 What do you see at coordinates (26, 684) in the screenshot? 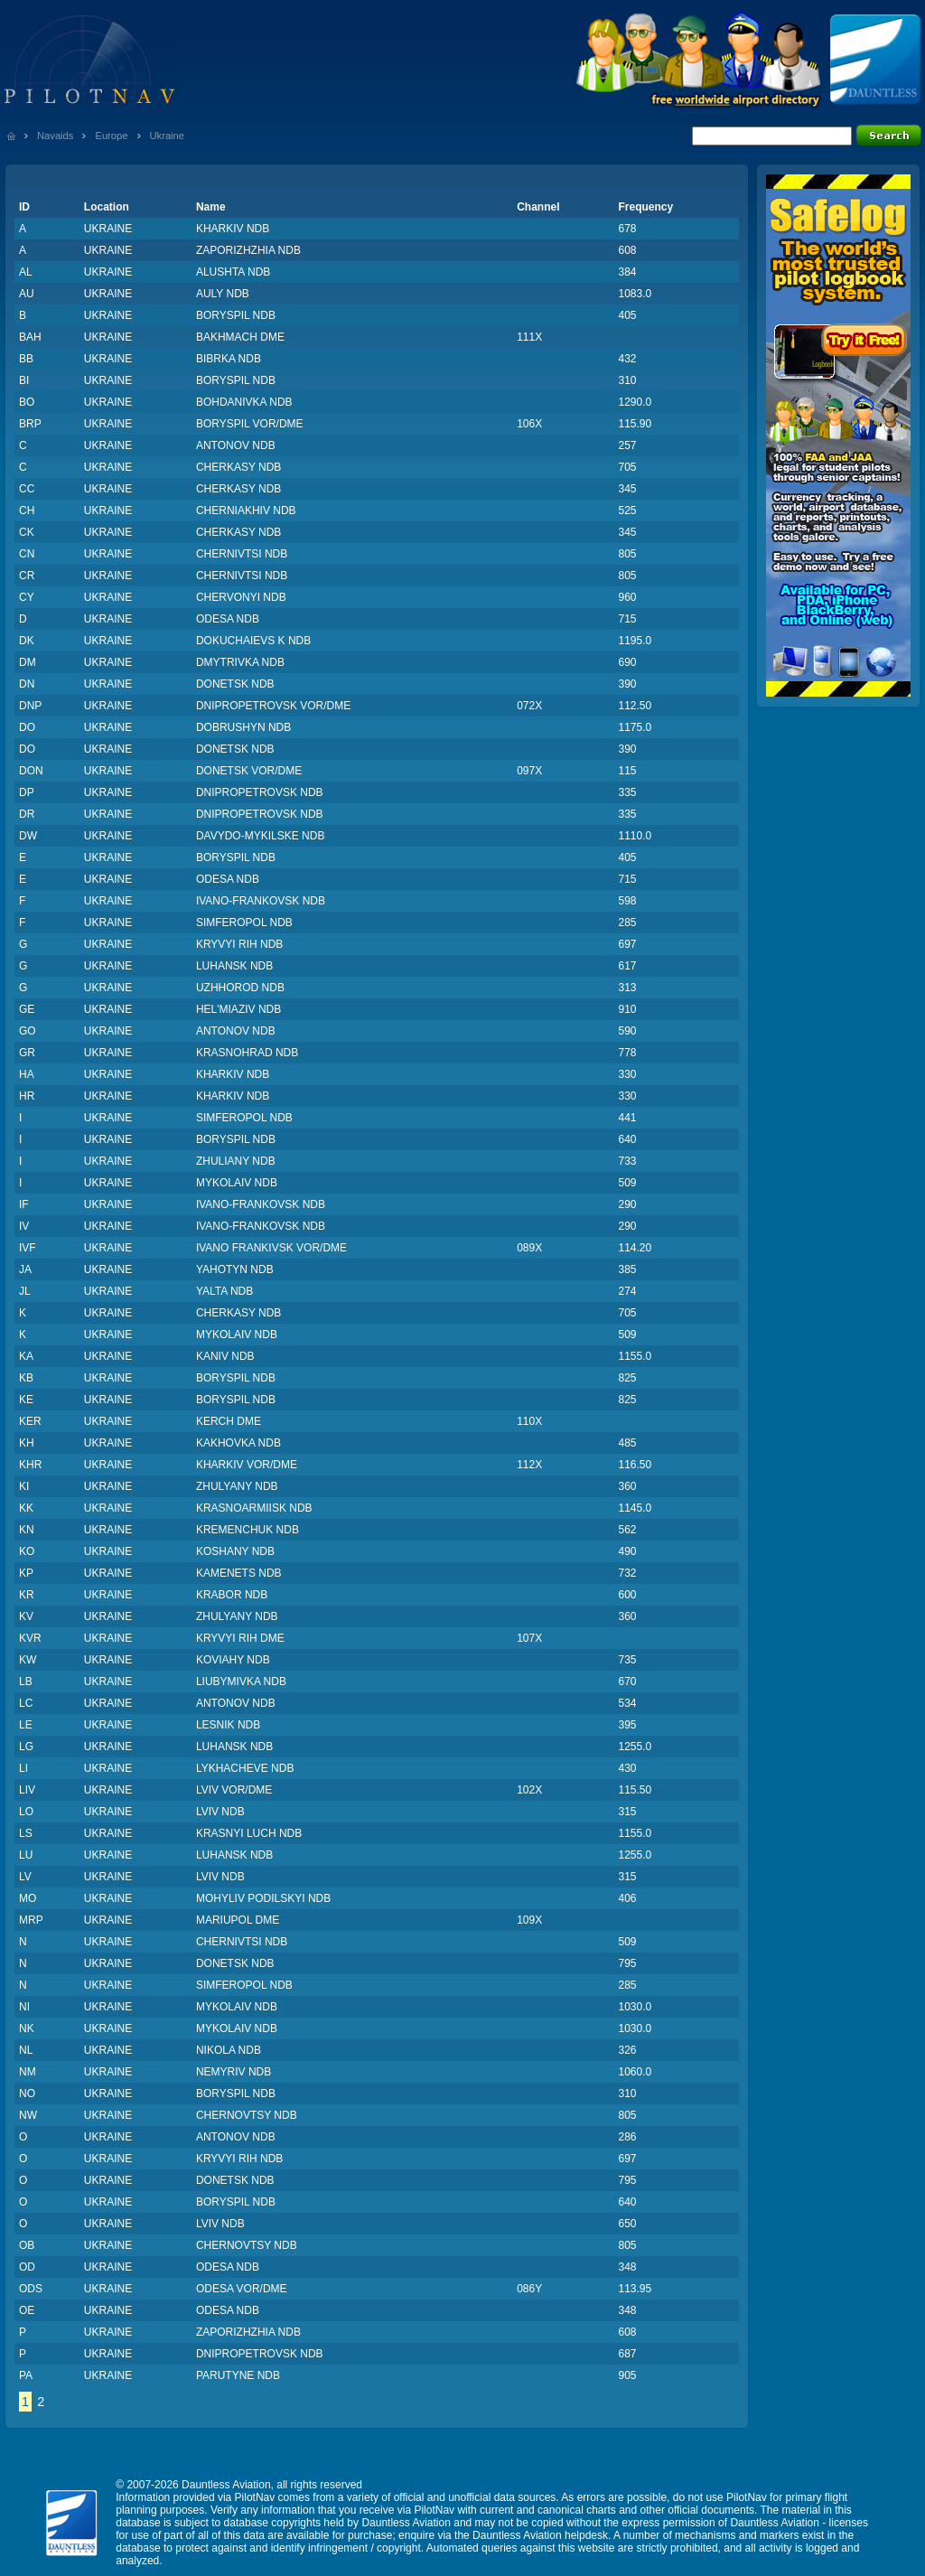
I see `DN` at bounding box center [26, 684].